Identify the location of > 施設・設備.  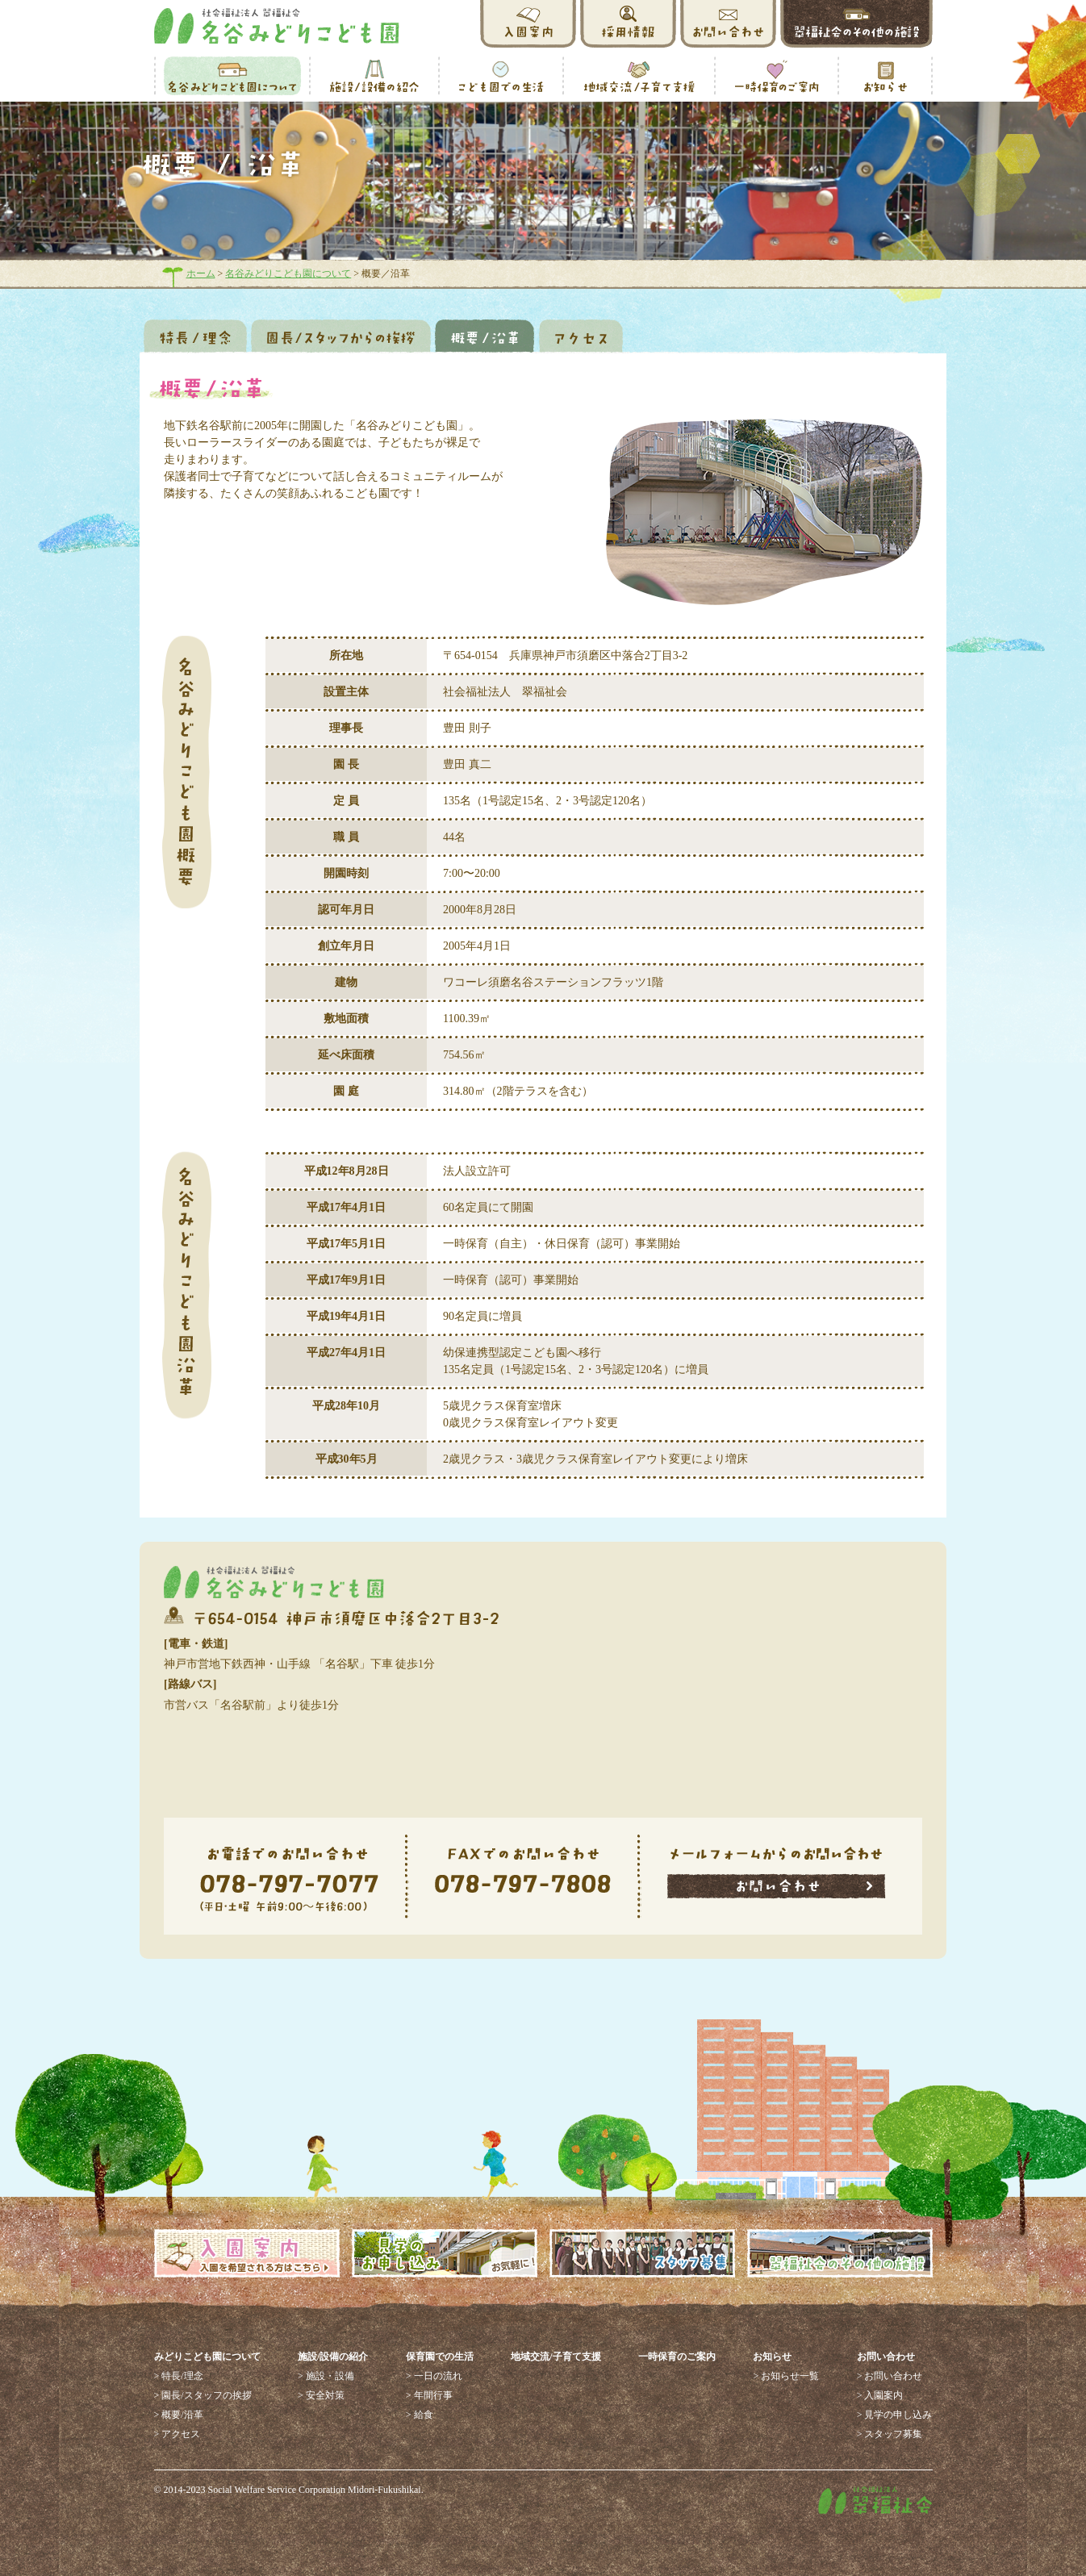
(326, 2376).